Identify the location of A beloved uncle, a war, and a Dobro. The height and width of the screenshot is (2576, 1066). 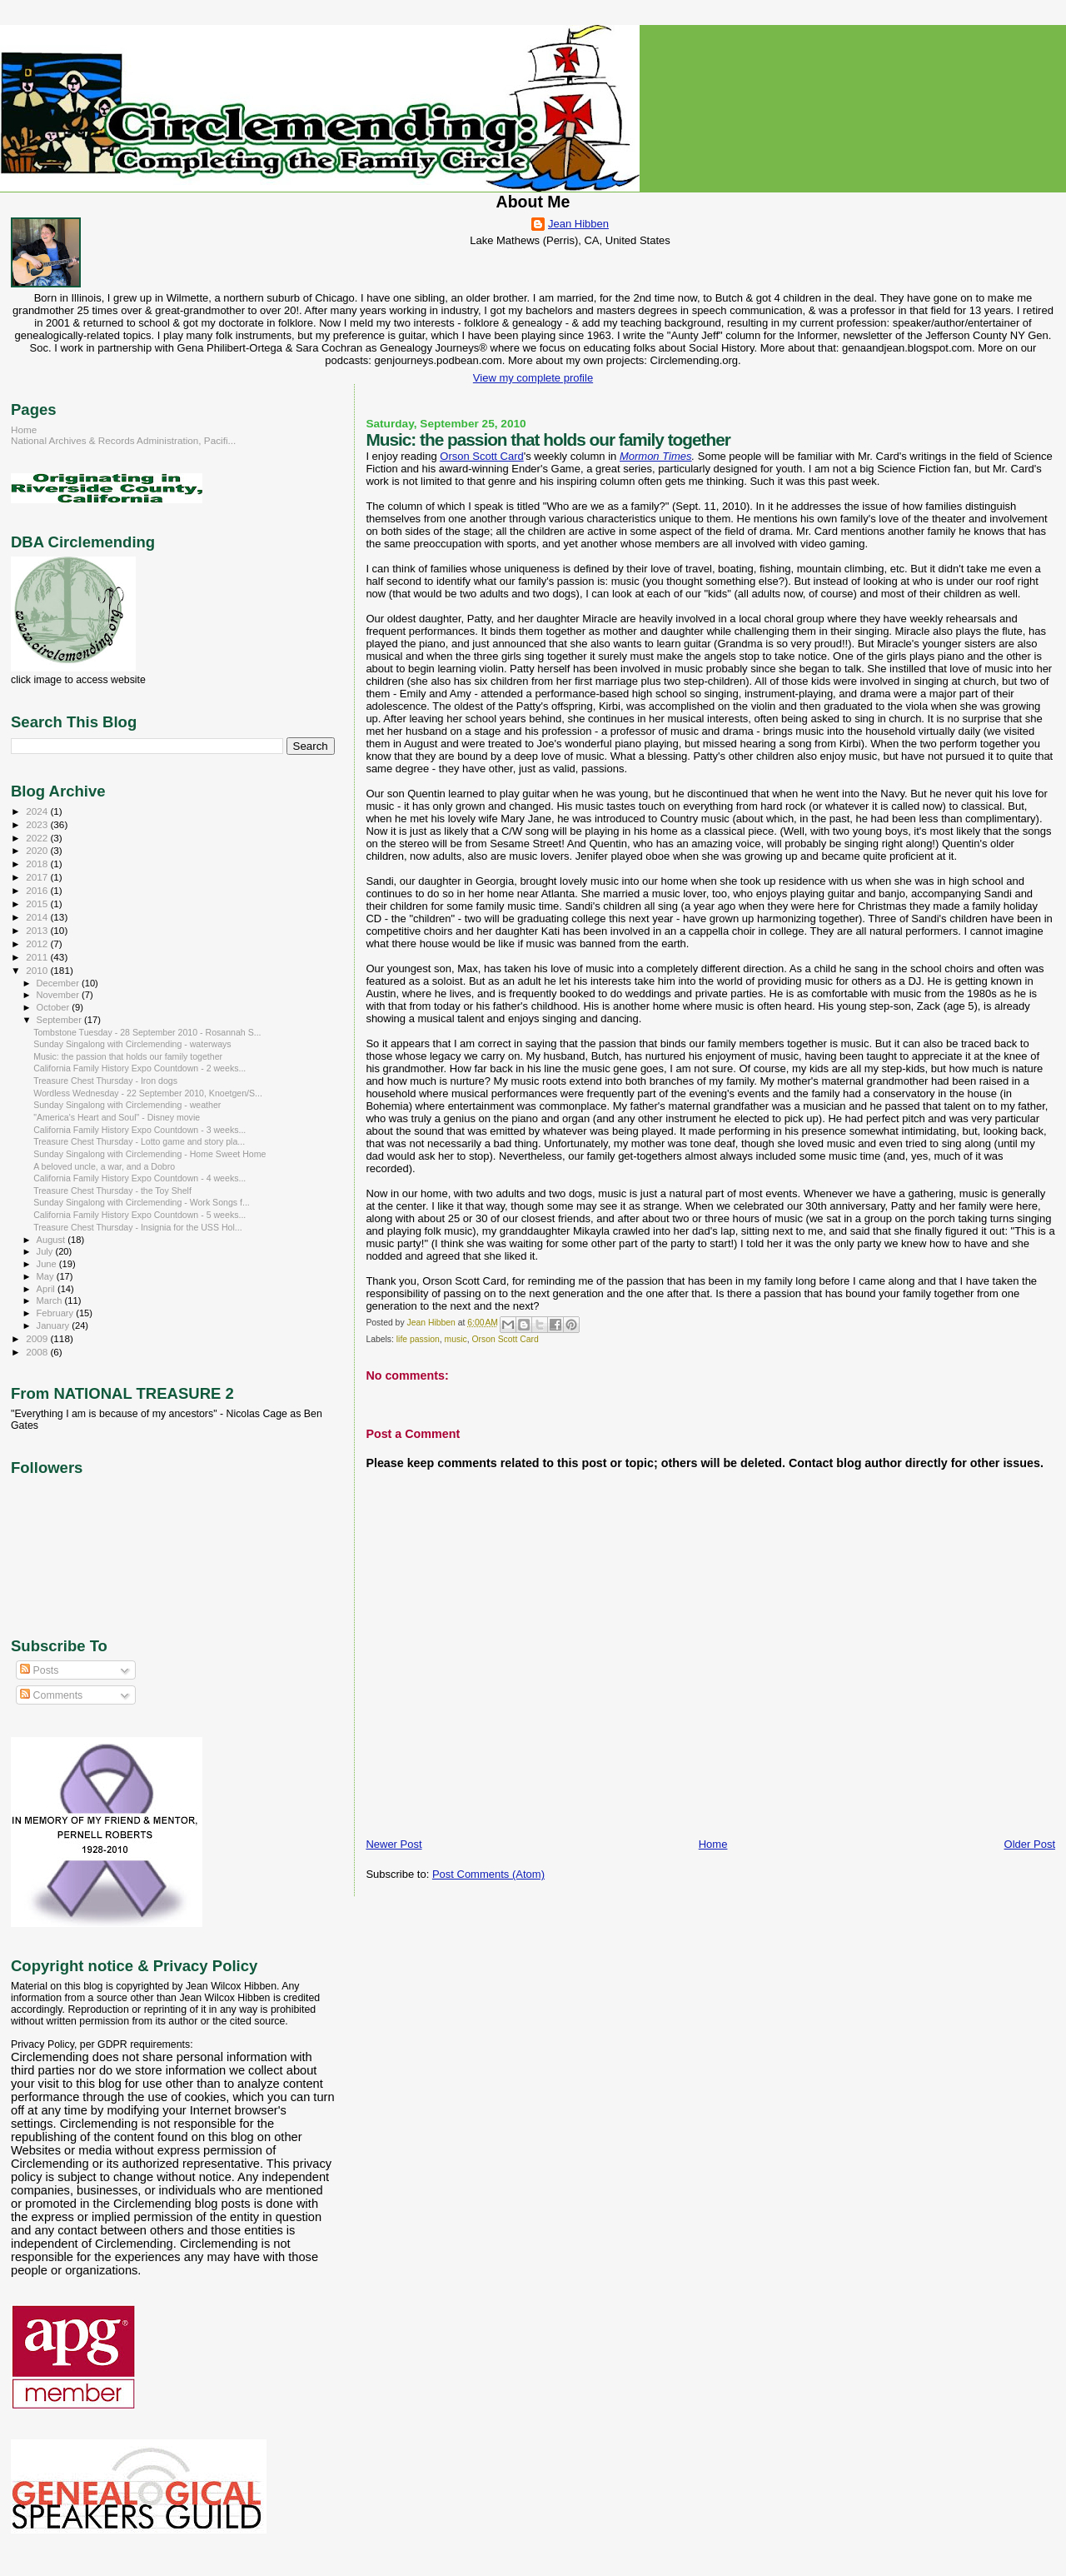
(104, 1166).